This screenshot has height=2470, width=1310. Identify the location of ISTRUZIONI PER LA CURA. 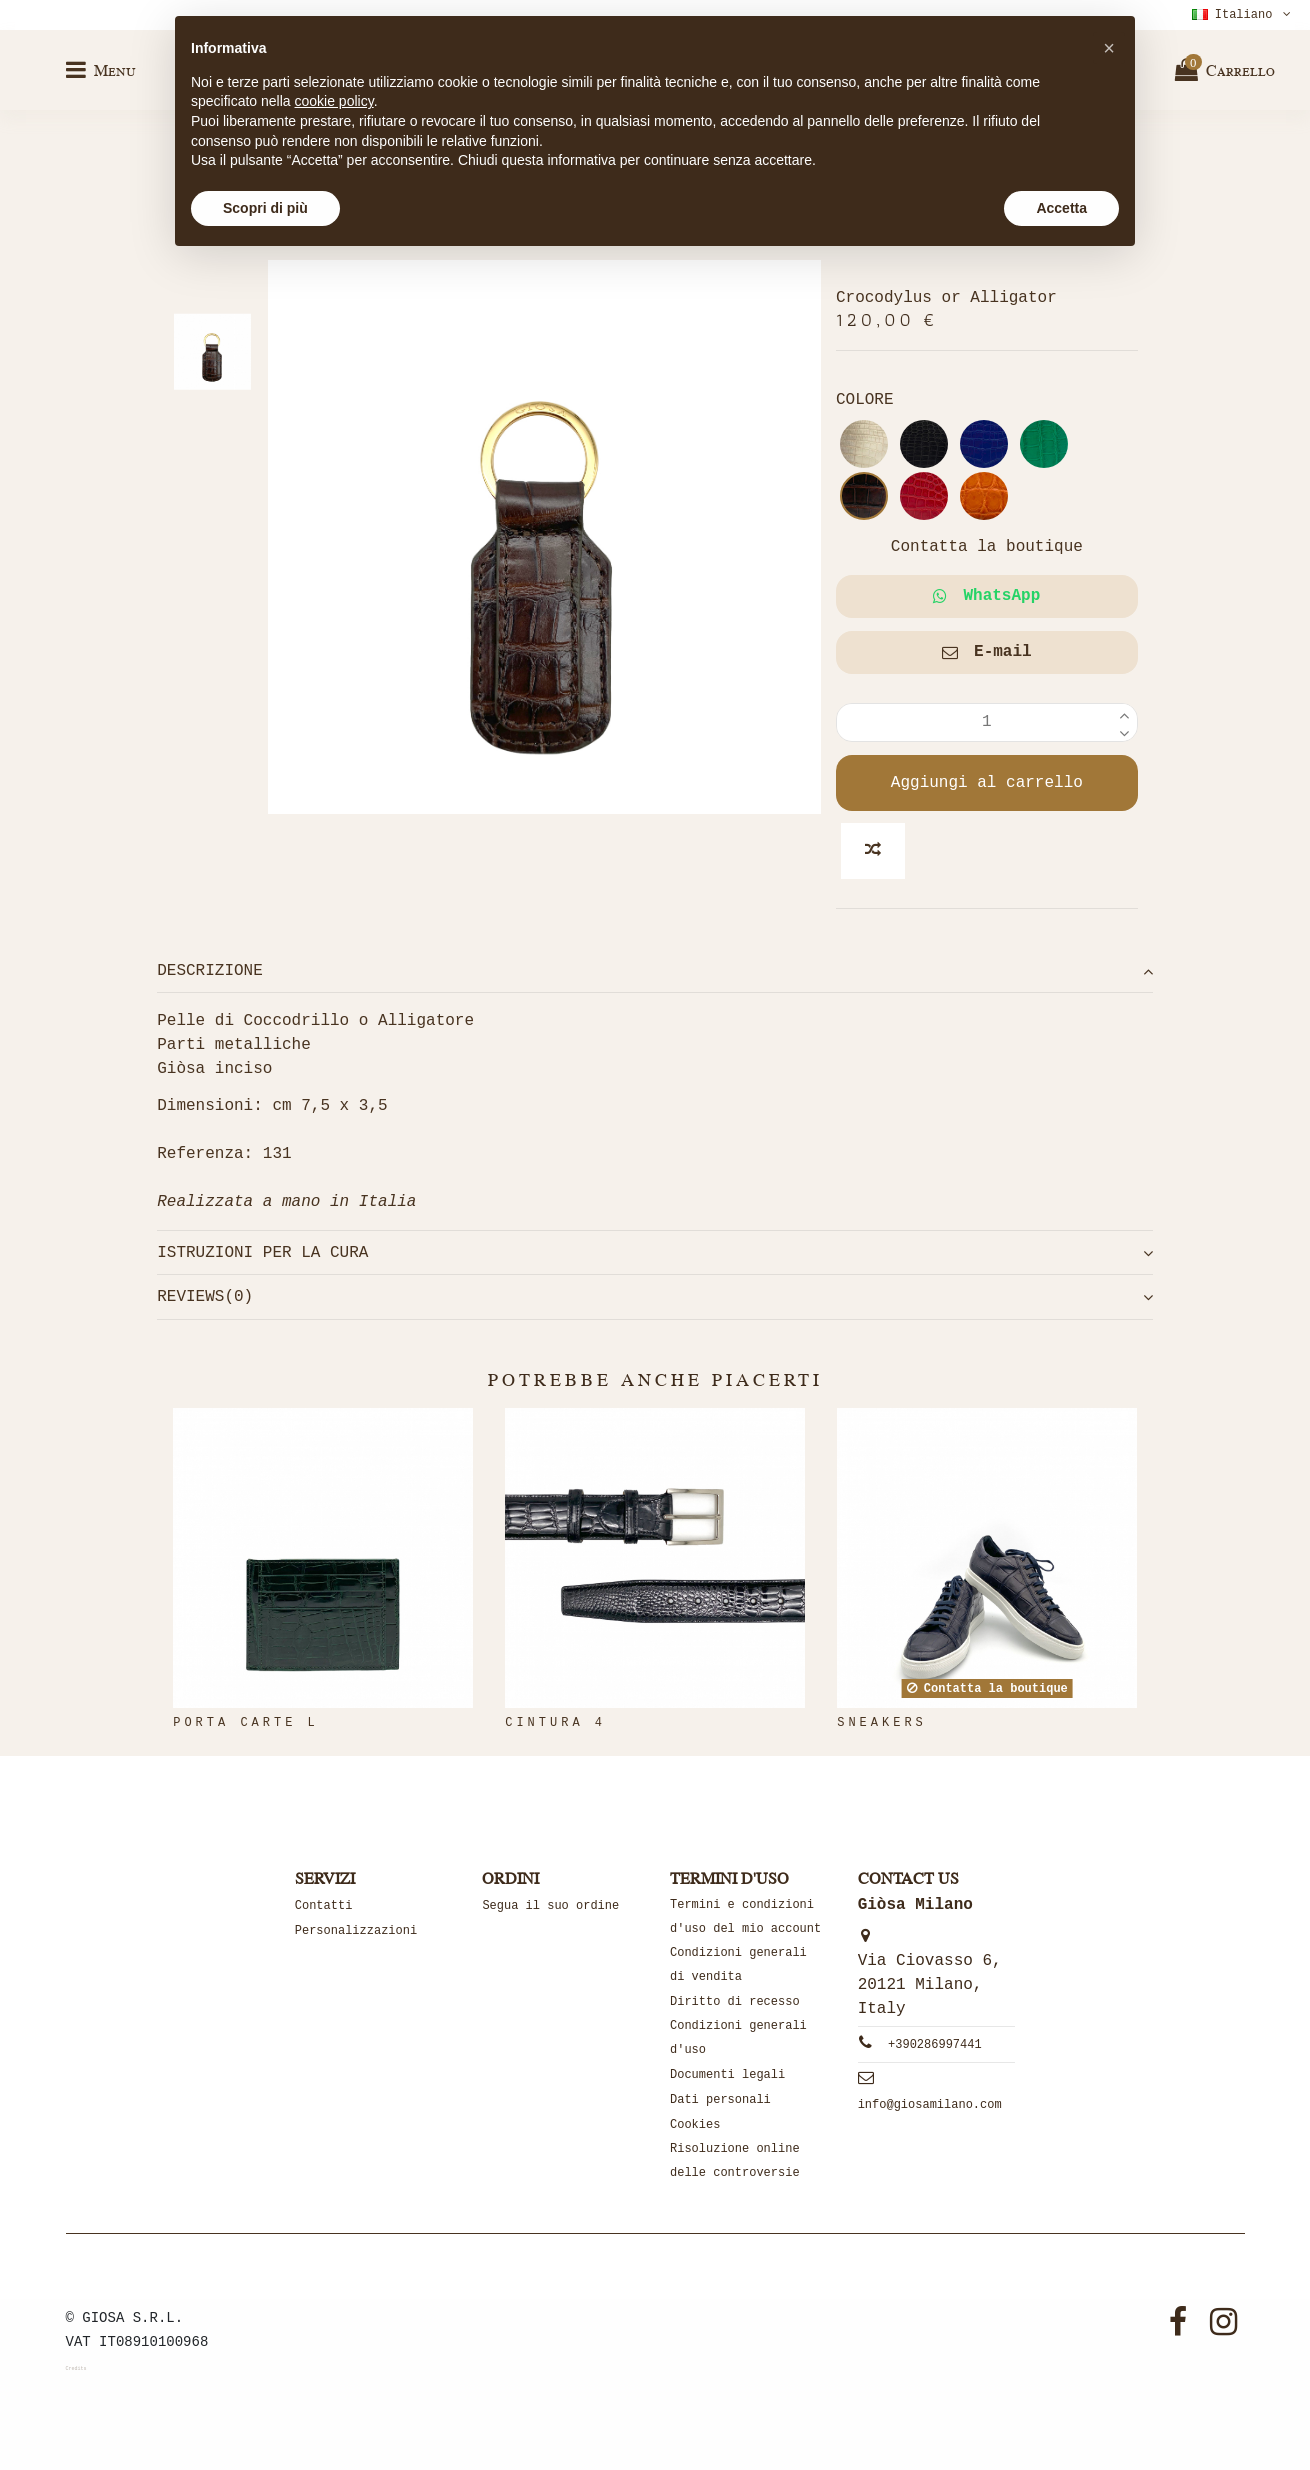
(655, 1253).